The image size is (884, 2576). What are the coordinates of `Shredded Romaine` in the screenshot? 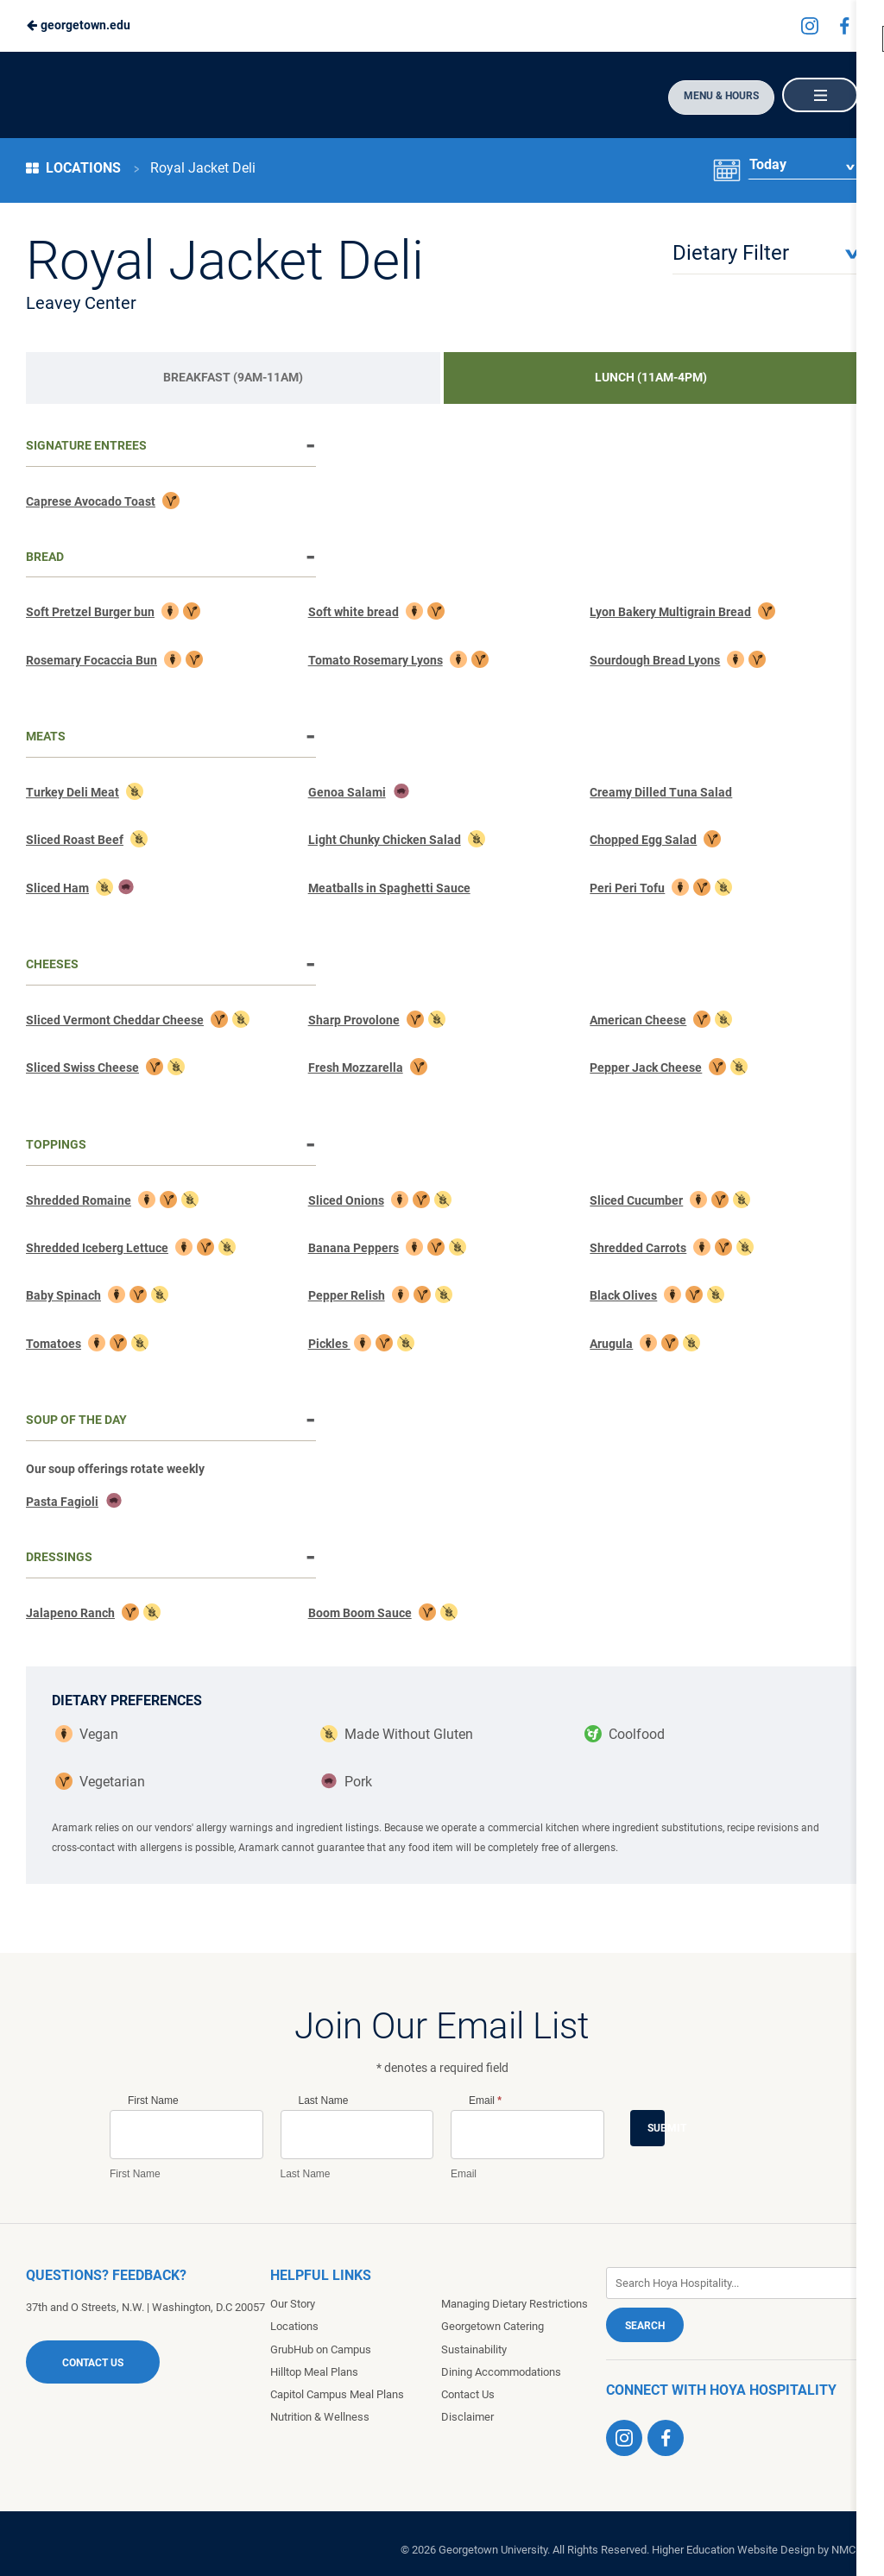 It's located at (78, 1200).